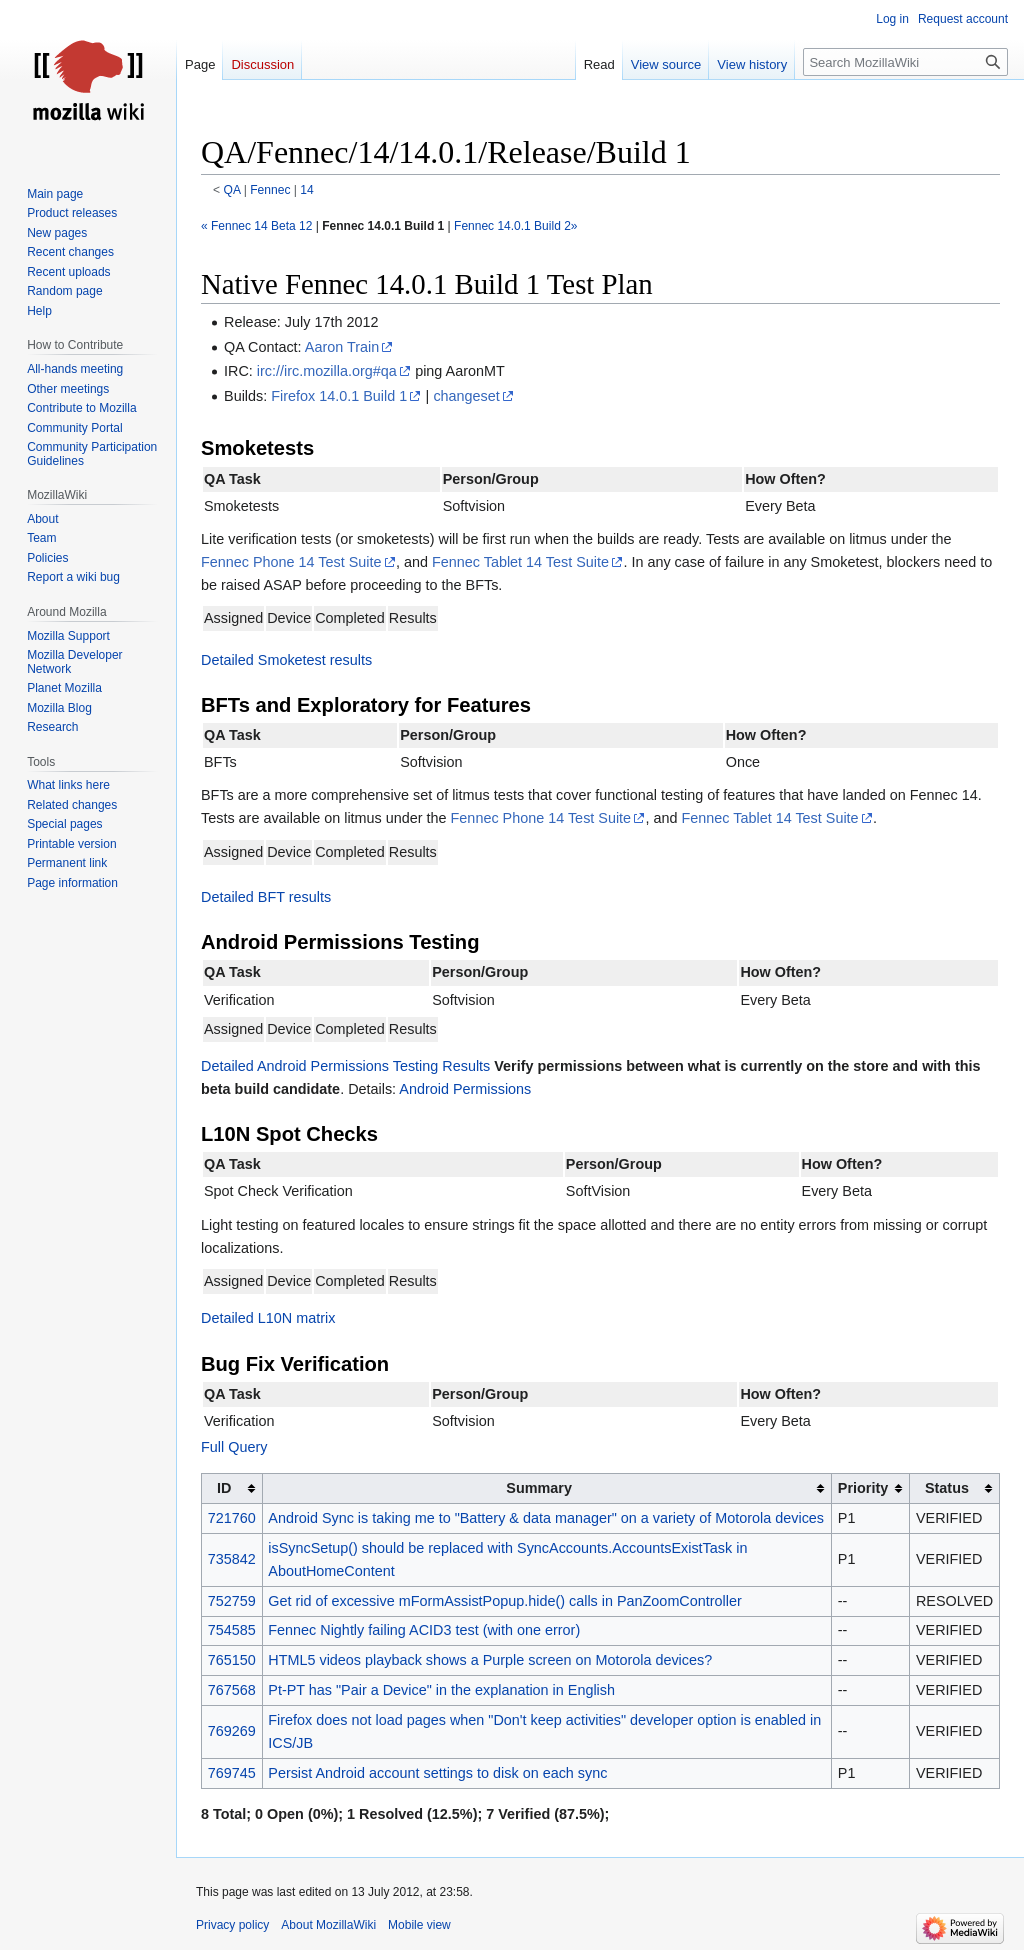  Describe the element at coordinates (232, 190) in the screenshot. I see `QA` at that location.